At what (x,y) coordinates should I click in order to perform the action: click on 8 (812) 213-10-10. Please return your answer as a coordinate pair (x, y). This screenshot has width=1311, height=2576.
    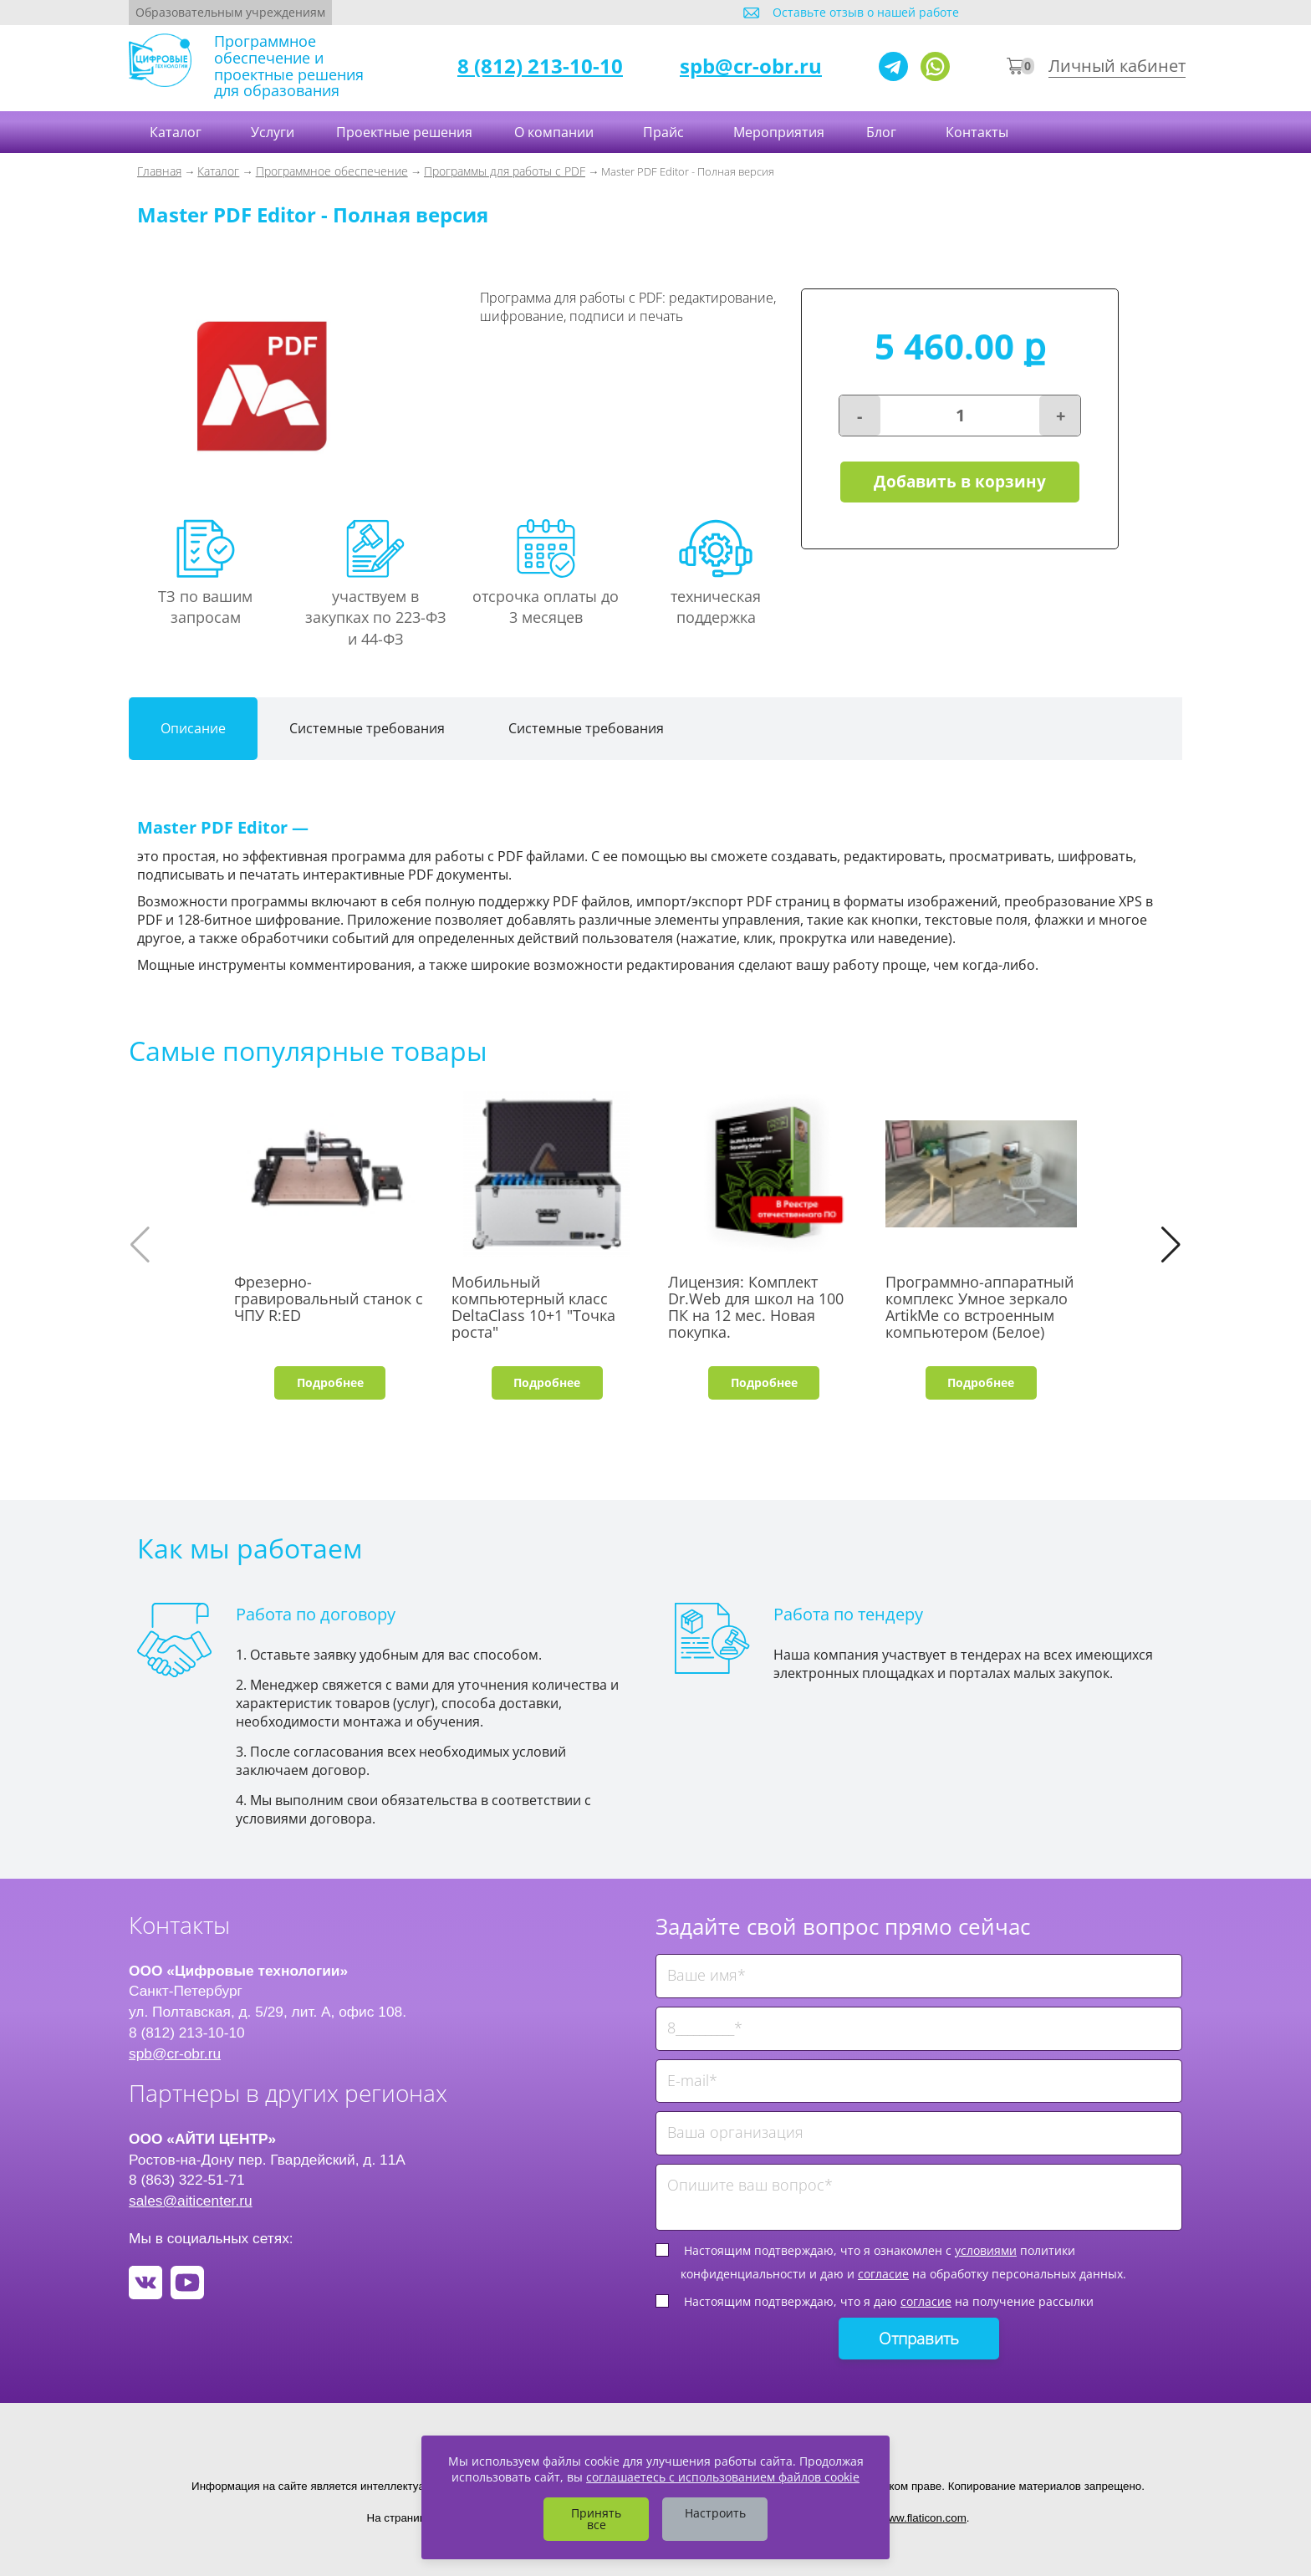
    Looking at the image, I should click on (540, 65).